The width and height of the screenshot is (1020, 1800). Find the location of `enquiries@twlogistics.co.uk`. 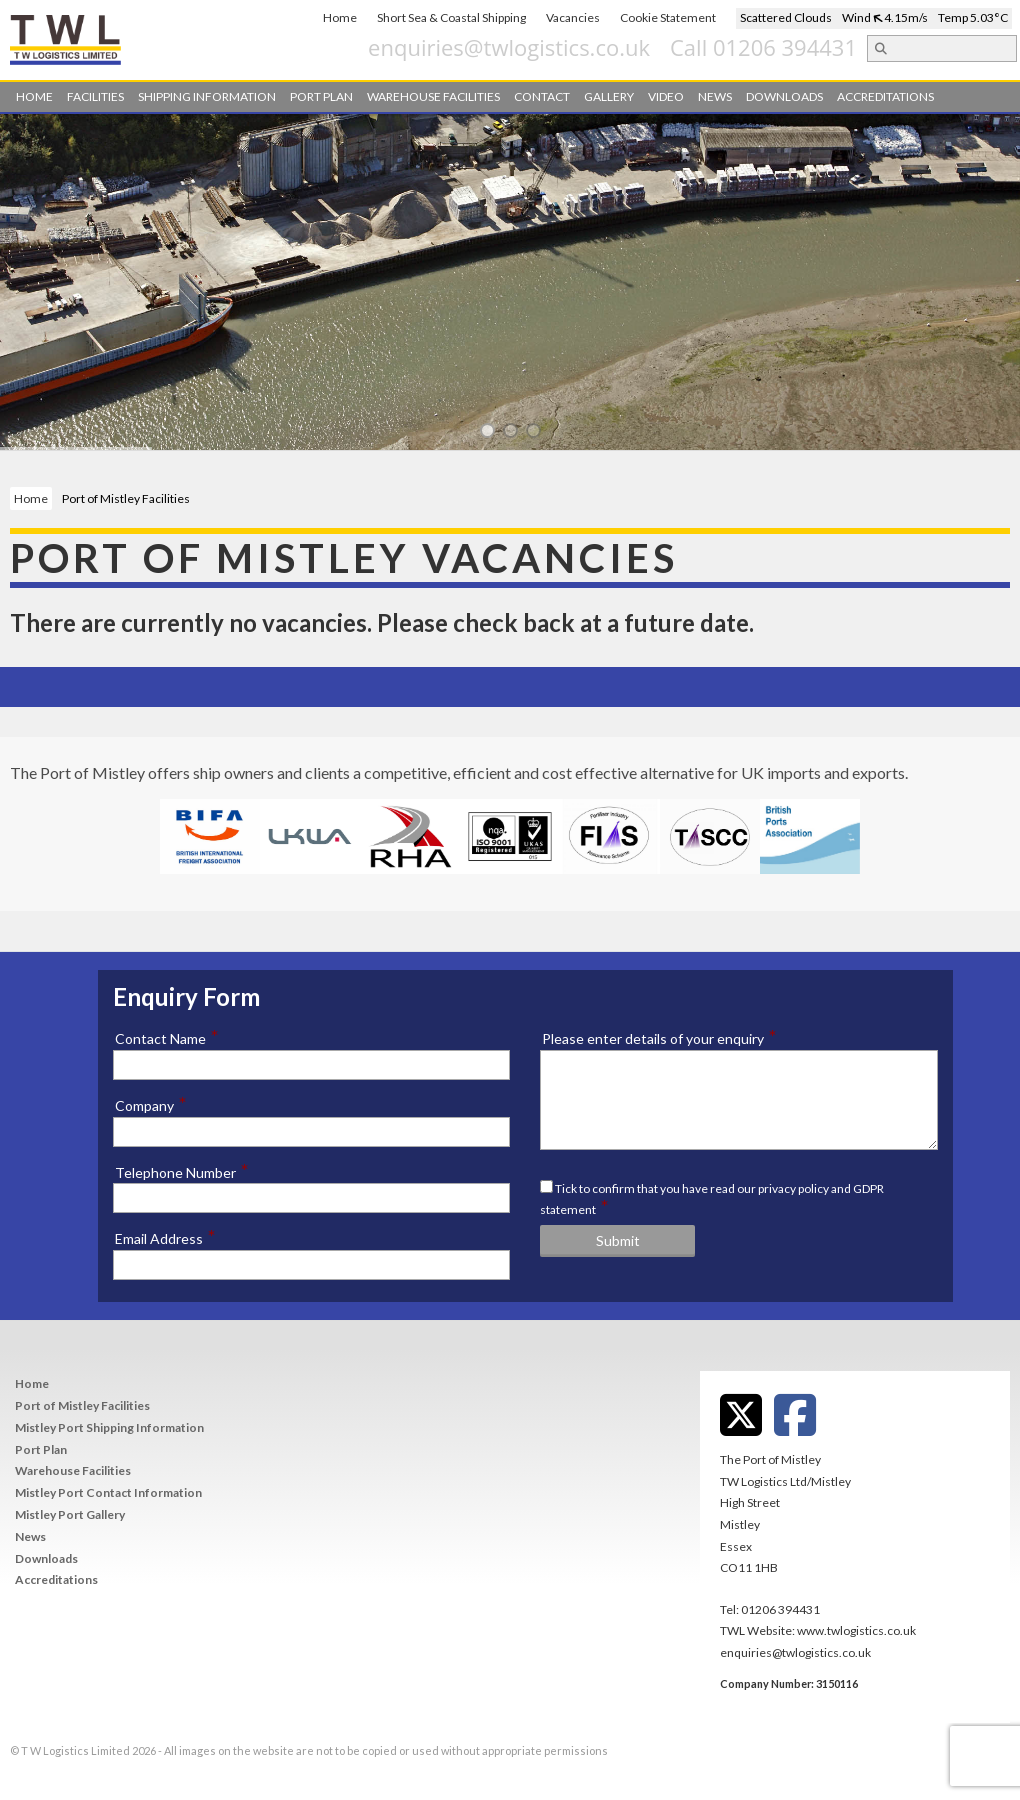

enquiries@twlogistics.co.uk is located at coordinates (623, 47).